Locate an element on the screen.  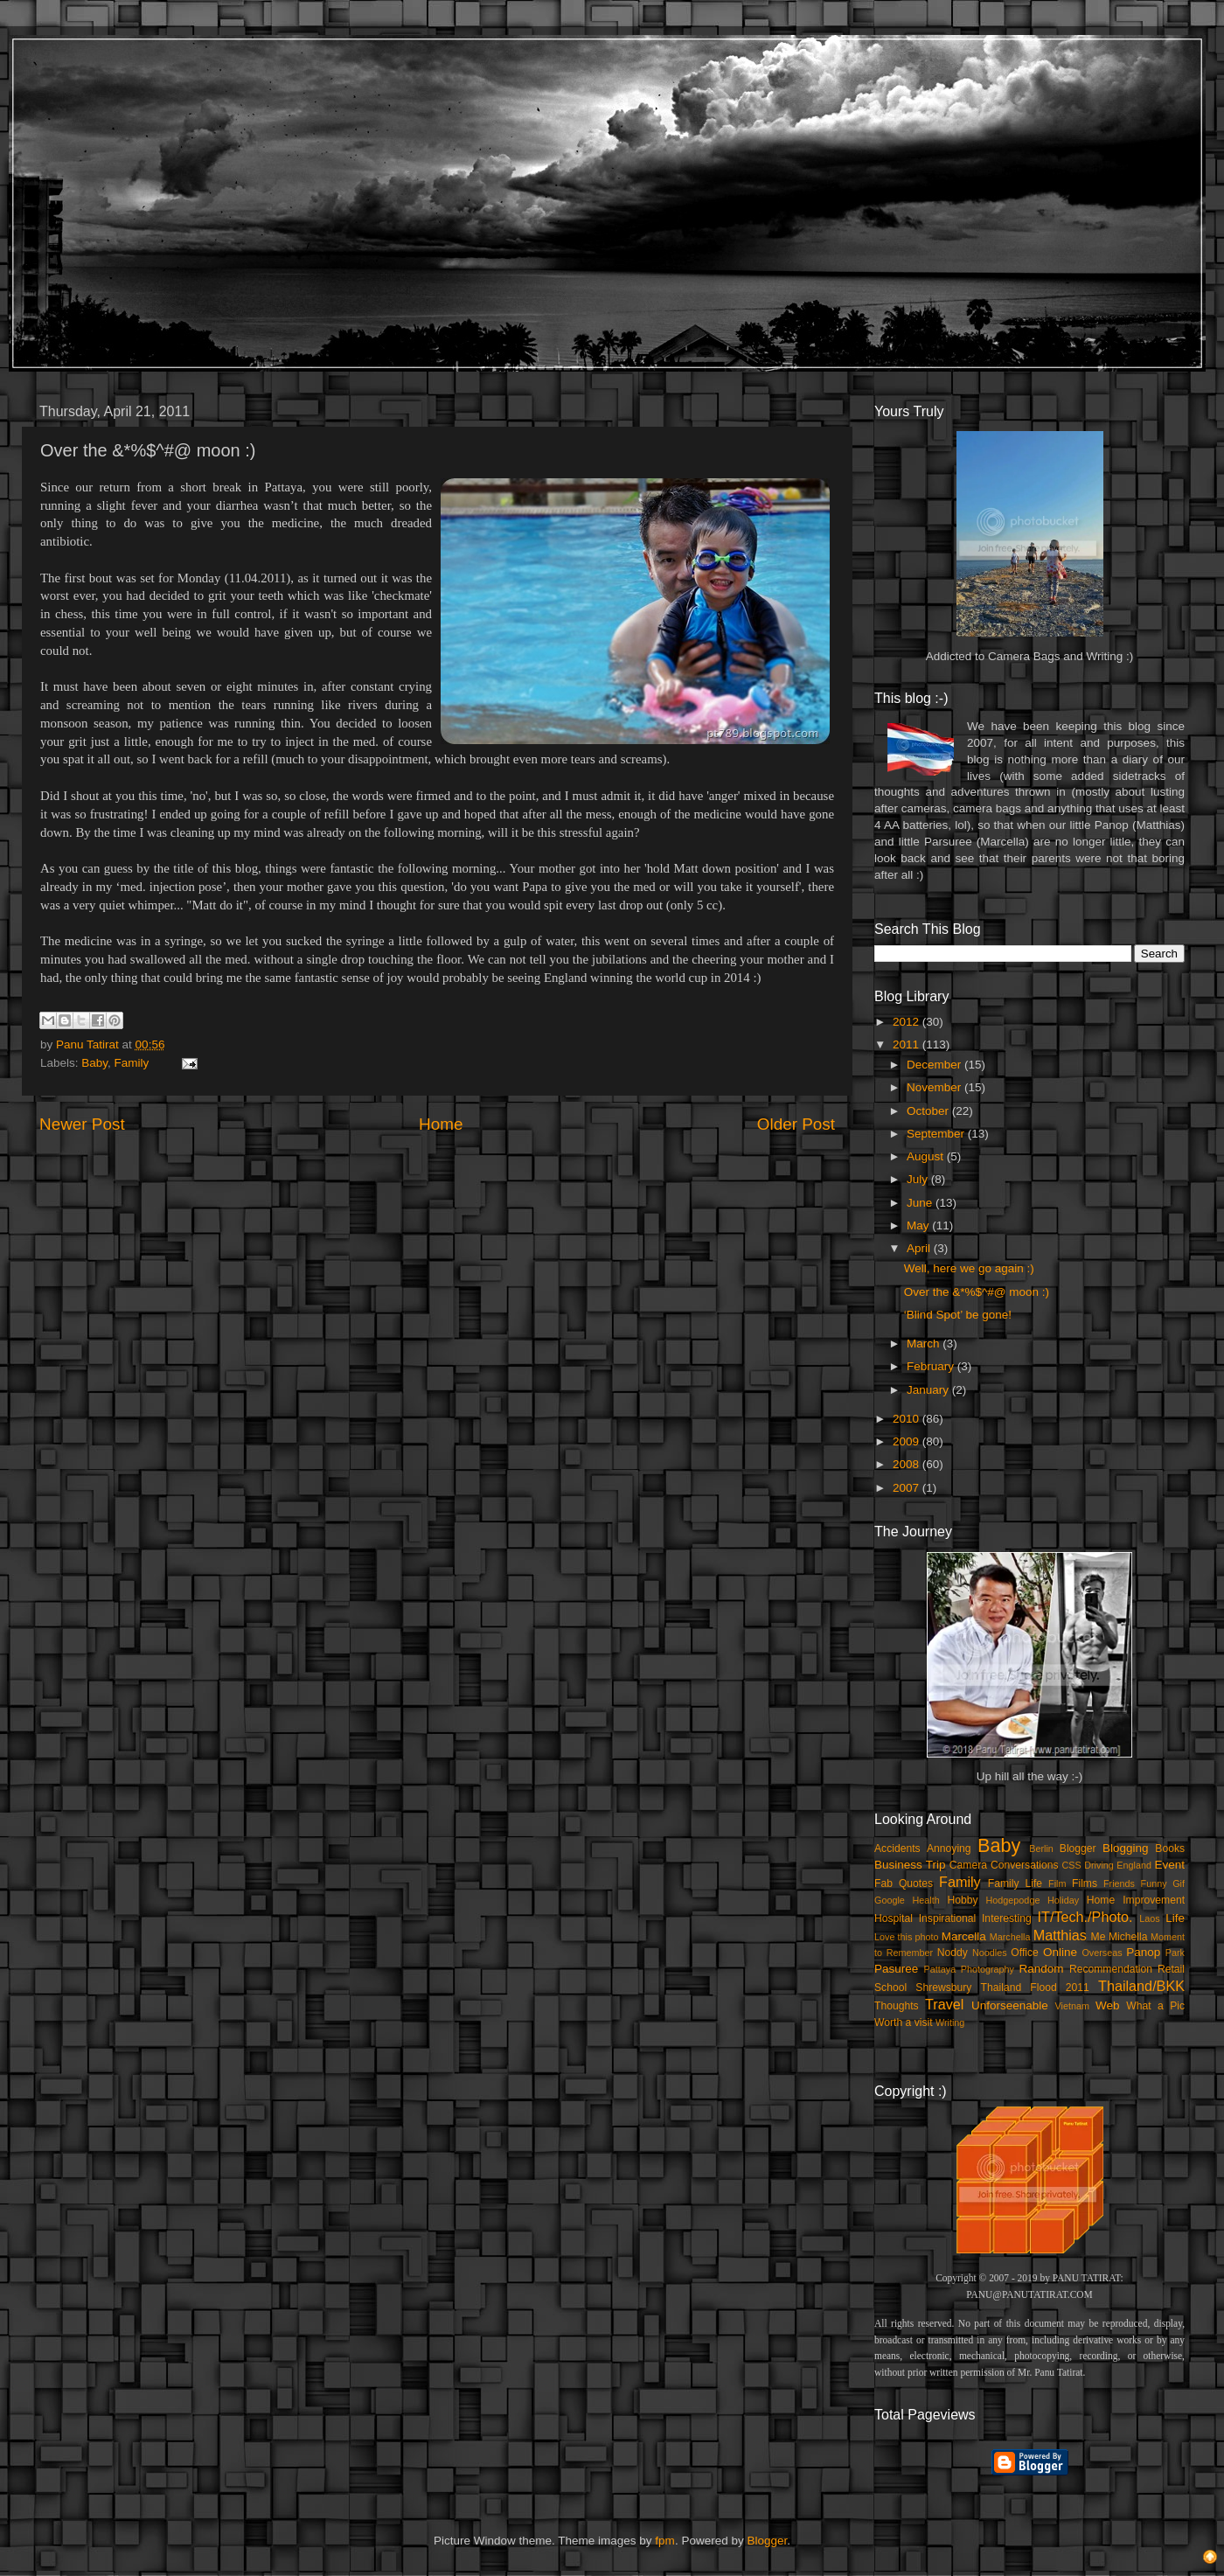
Vietnam is located at coordinates (1072, 2006).